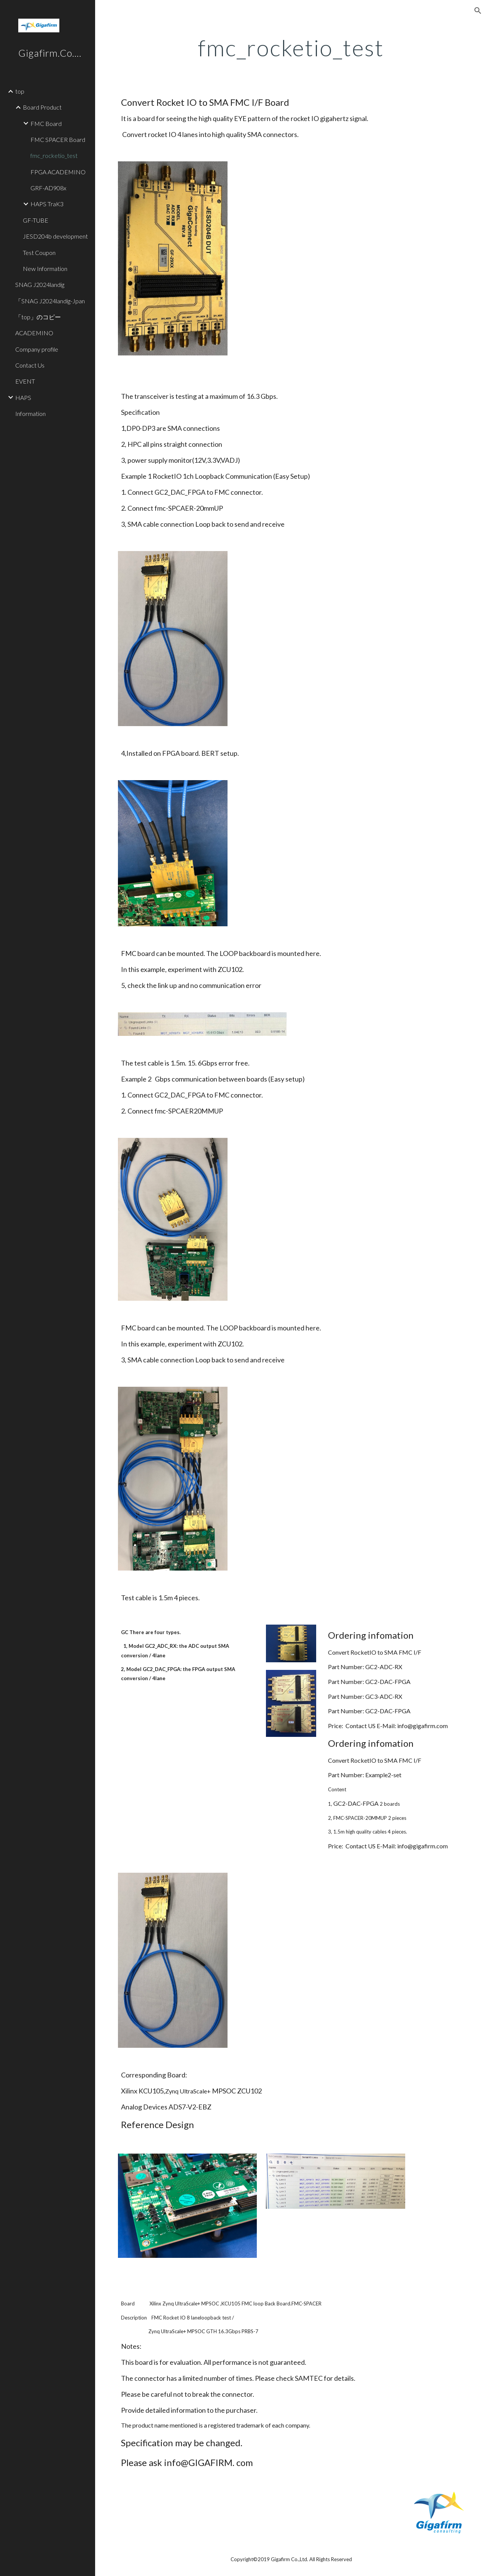 This screenshot has height=2576, width=487. What do you see at coordinates (23, 397) in the screenshot?
I see `HAPS [link]` at bounding box center [23, 397].